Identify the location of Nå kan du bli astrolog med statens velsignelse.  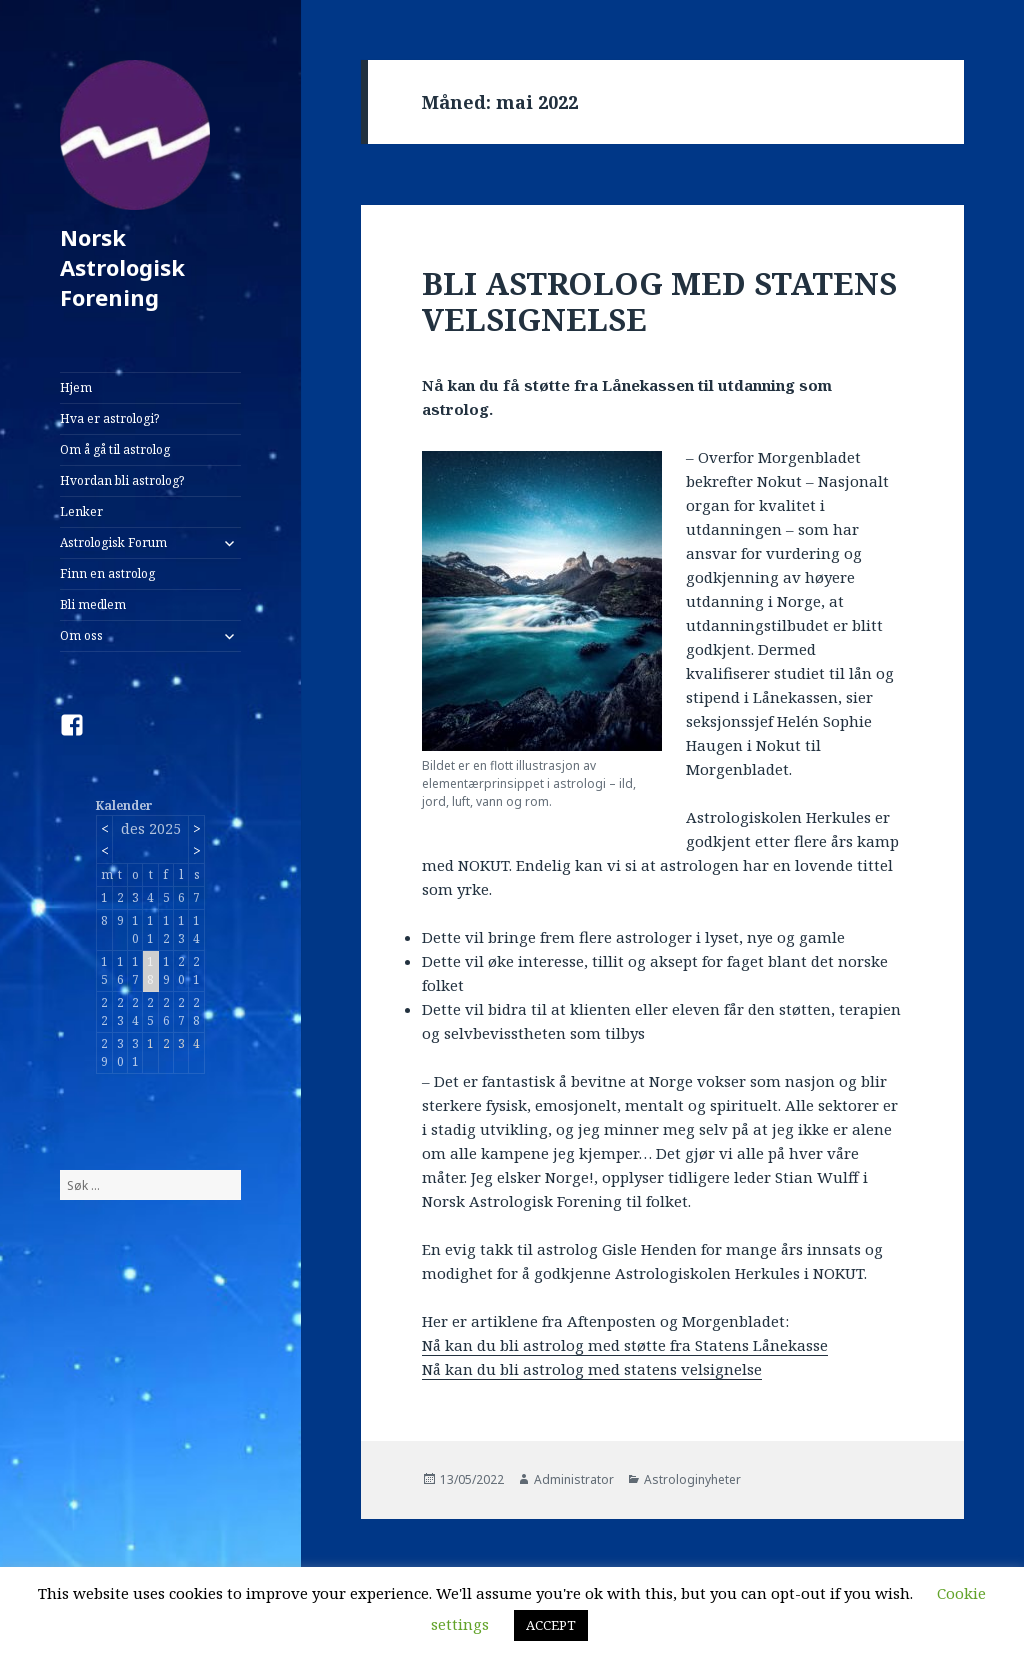
(592, 1369).